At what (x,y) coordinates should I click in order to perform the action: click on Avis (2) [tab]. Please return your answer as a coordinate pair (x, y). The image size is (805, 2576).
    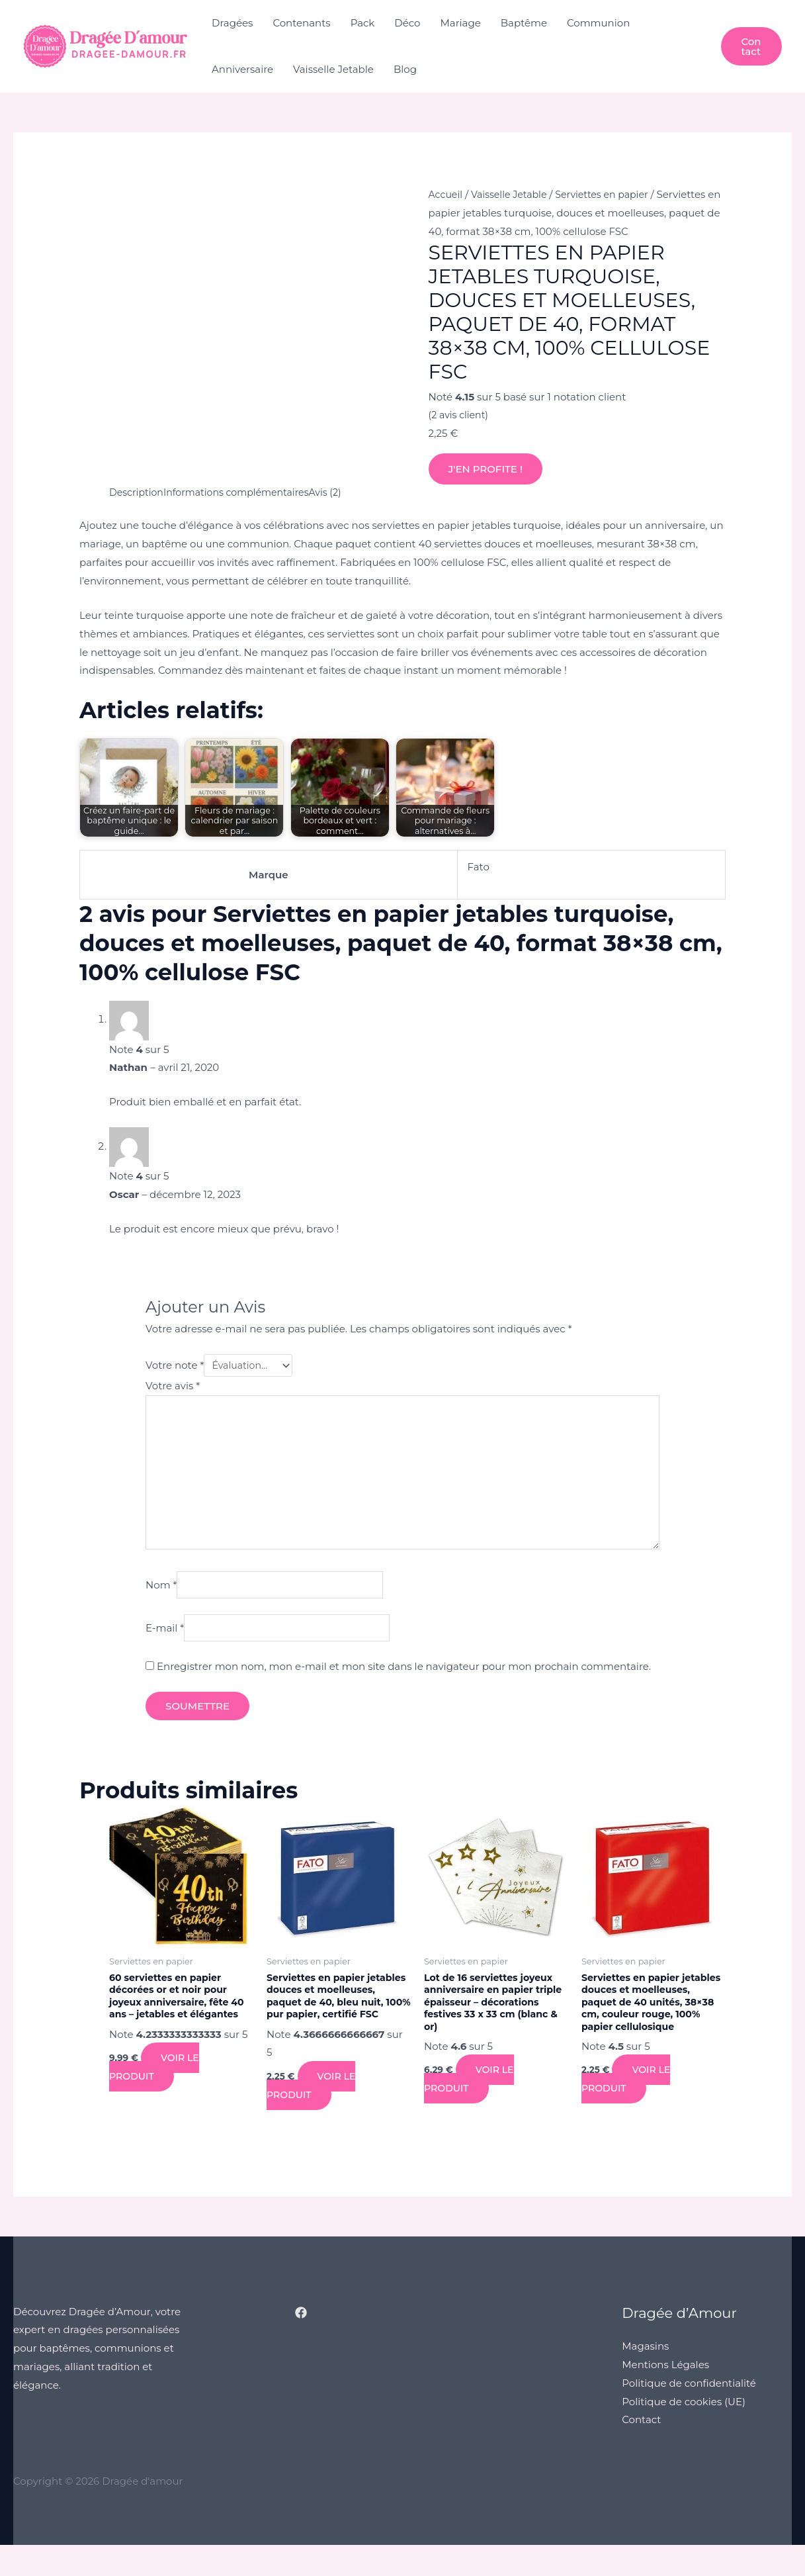
    Looking at the image, I should click on (338, 492).